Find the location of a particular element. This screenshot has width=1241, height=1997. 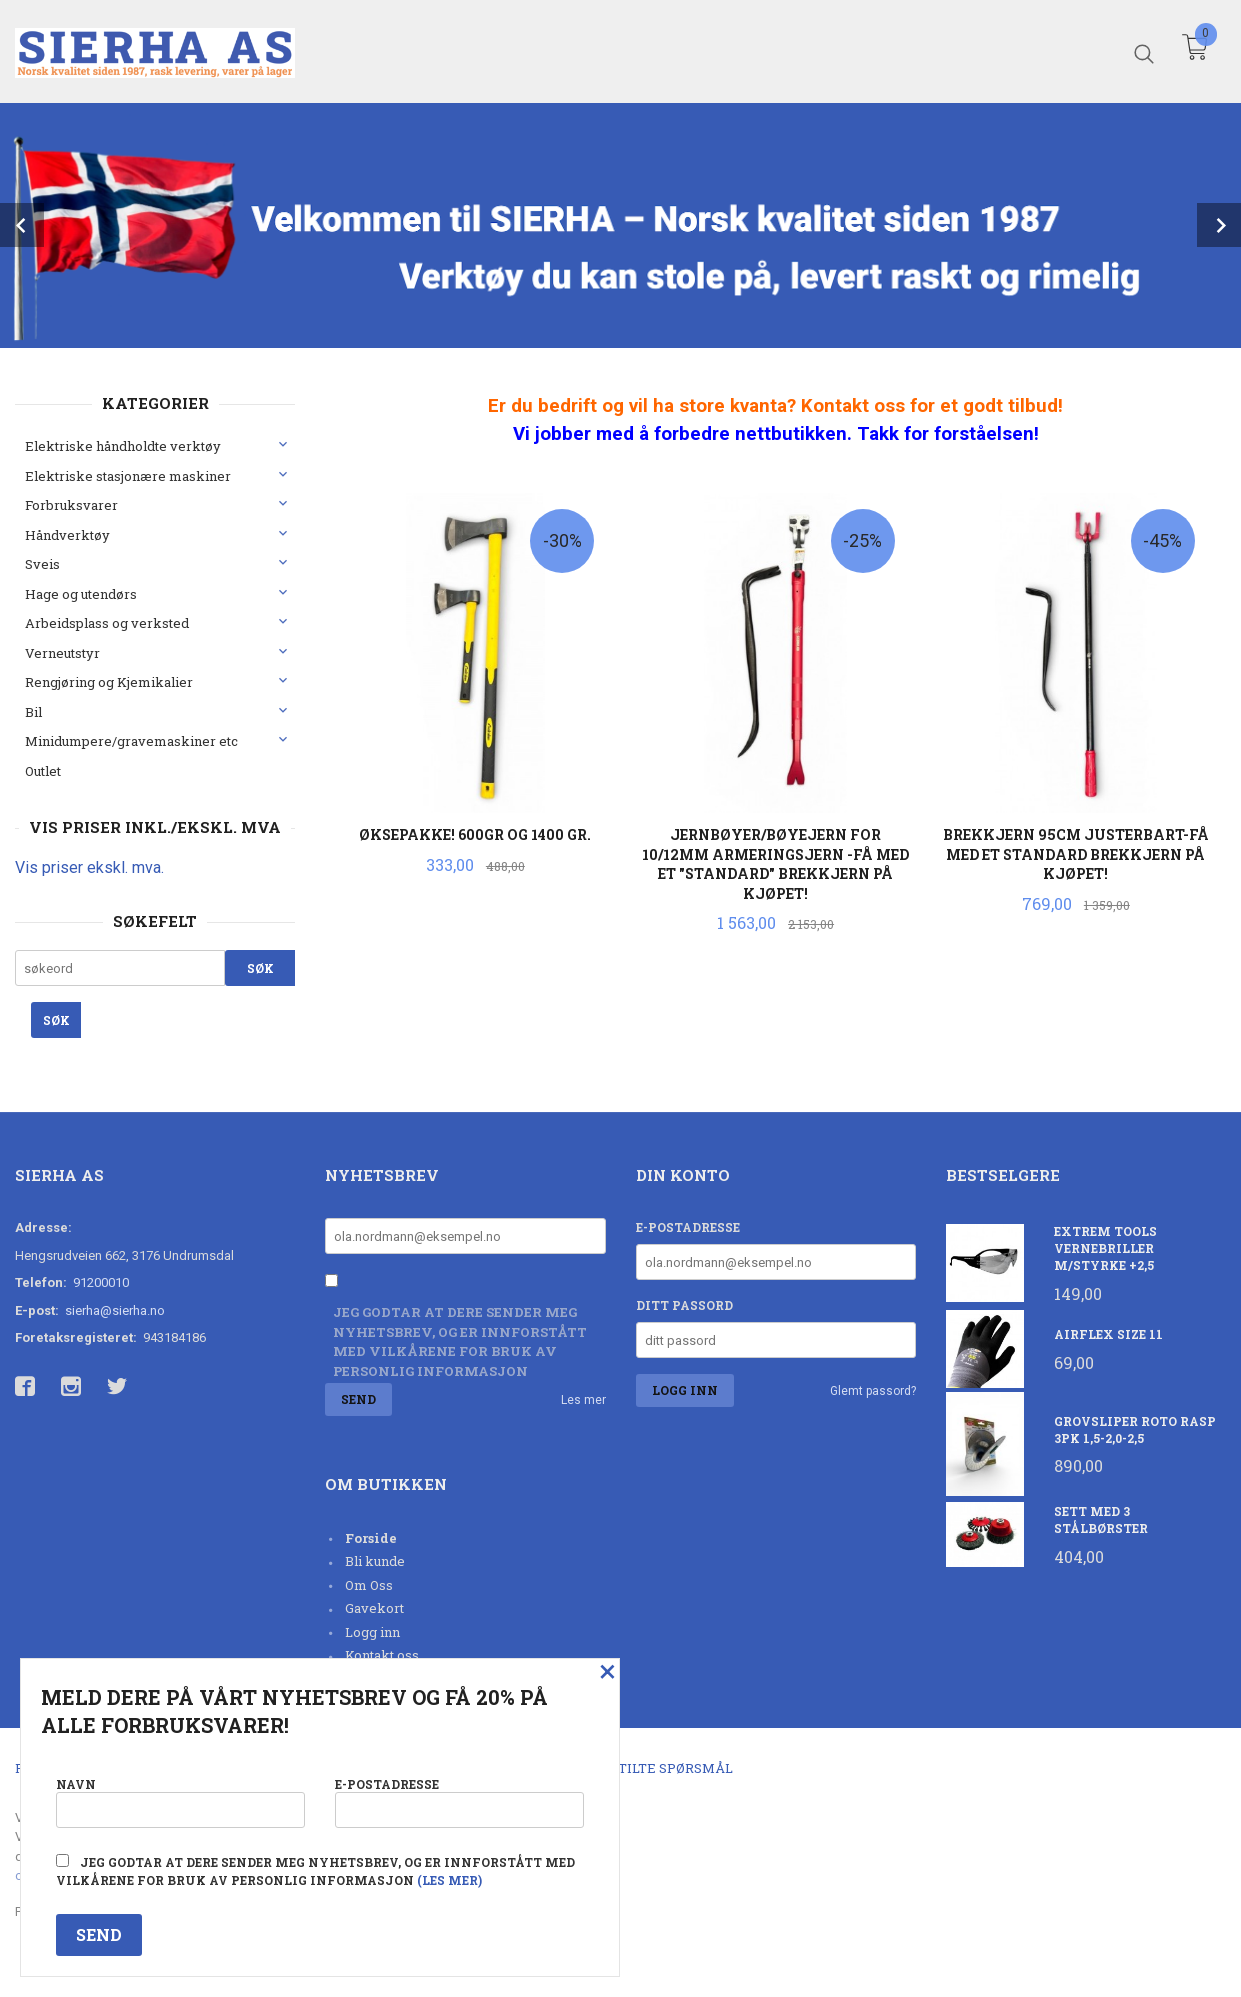

91200010 is located at coordinates (101, 1282).